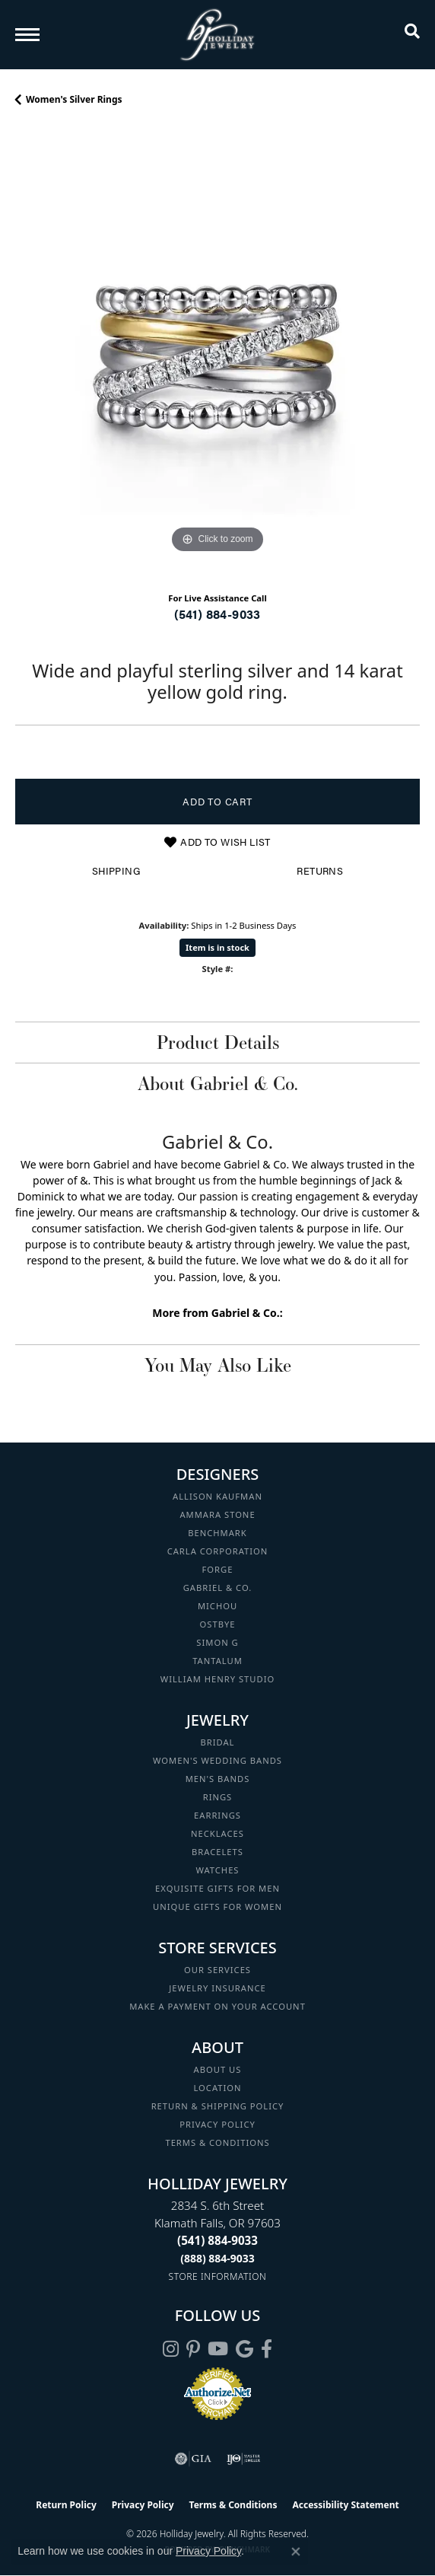 The height and width of the screenshot is (2576, 435). What do you see at coordinates (116, 871) in the screenshot?
I see `Shipping` at bounding box center [116, 871].